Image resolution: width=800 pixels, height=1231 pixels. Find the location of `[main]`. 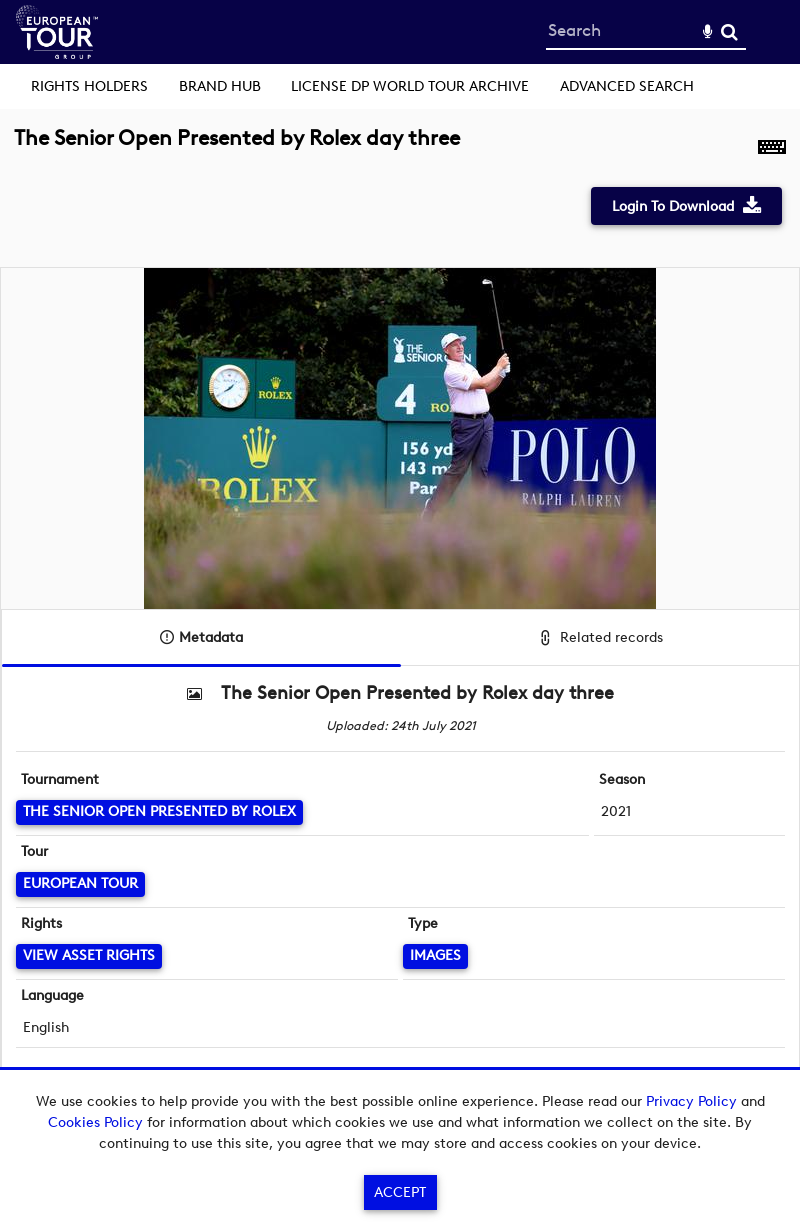

[main] is located at coordinates (400, 620).